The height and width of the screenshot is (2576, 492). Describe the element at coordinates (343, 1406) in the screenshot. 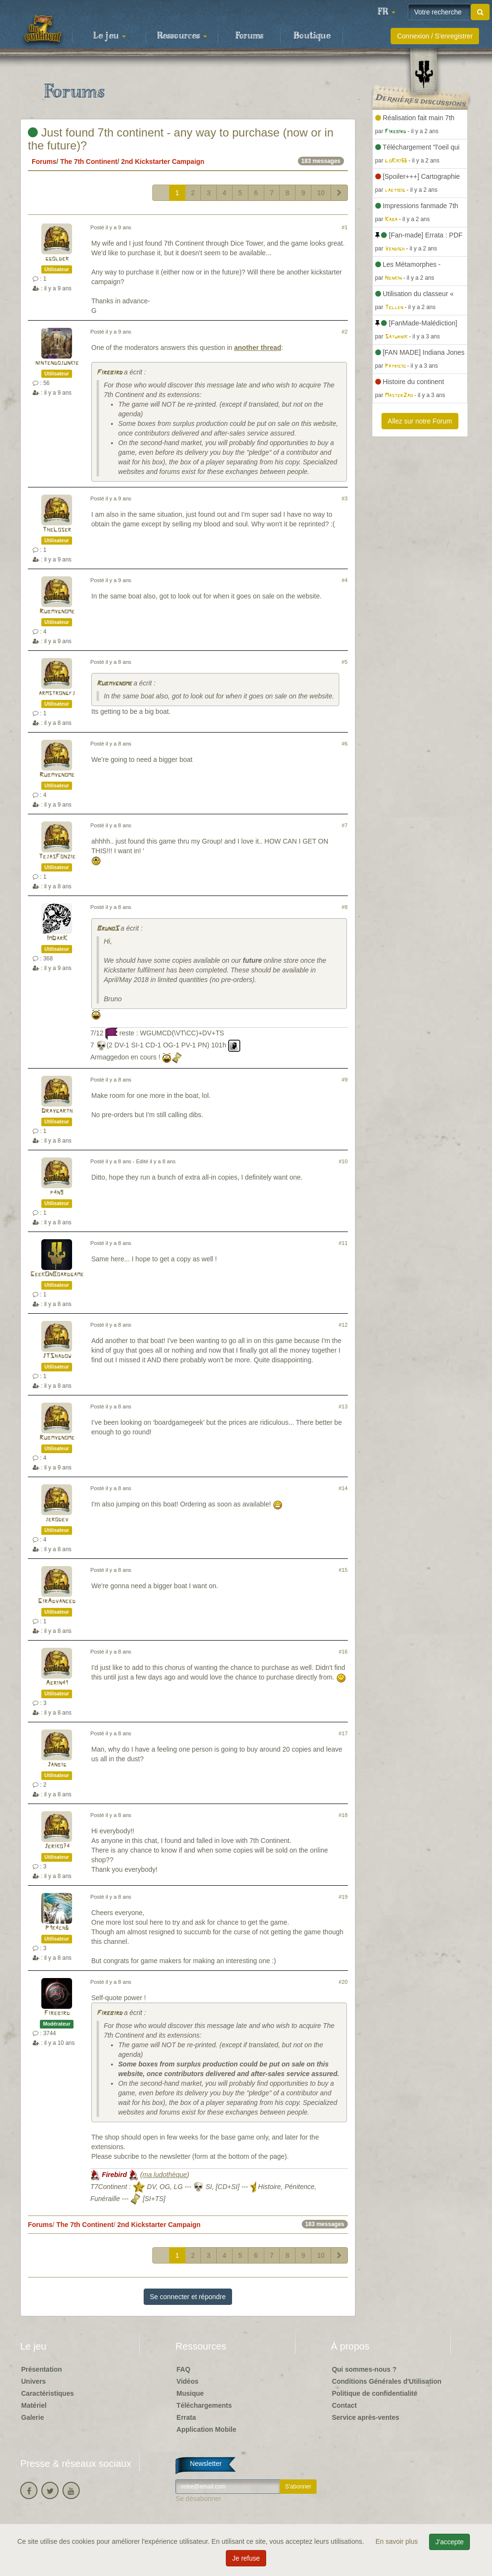

I see `#13` at that location.